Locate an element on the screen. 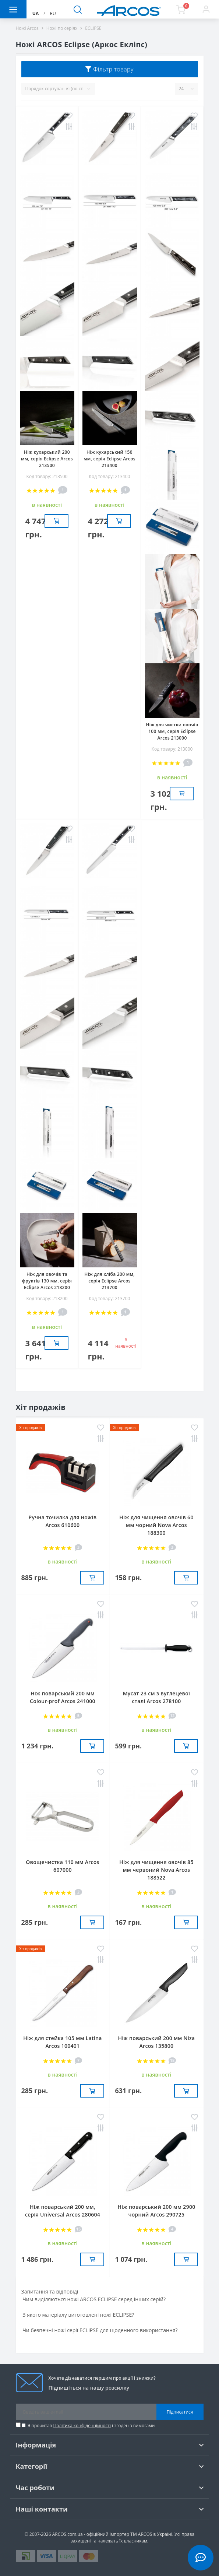 The image size is (219, 2576). Підписатися is located at coordinates (180, 2412).